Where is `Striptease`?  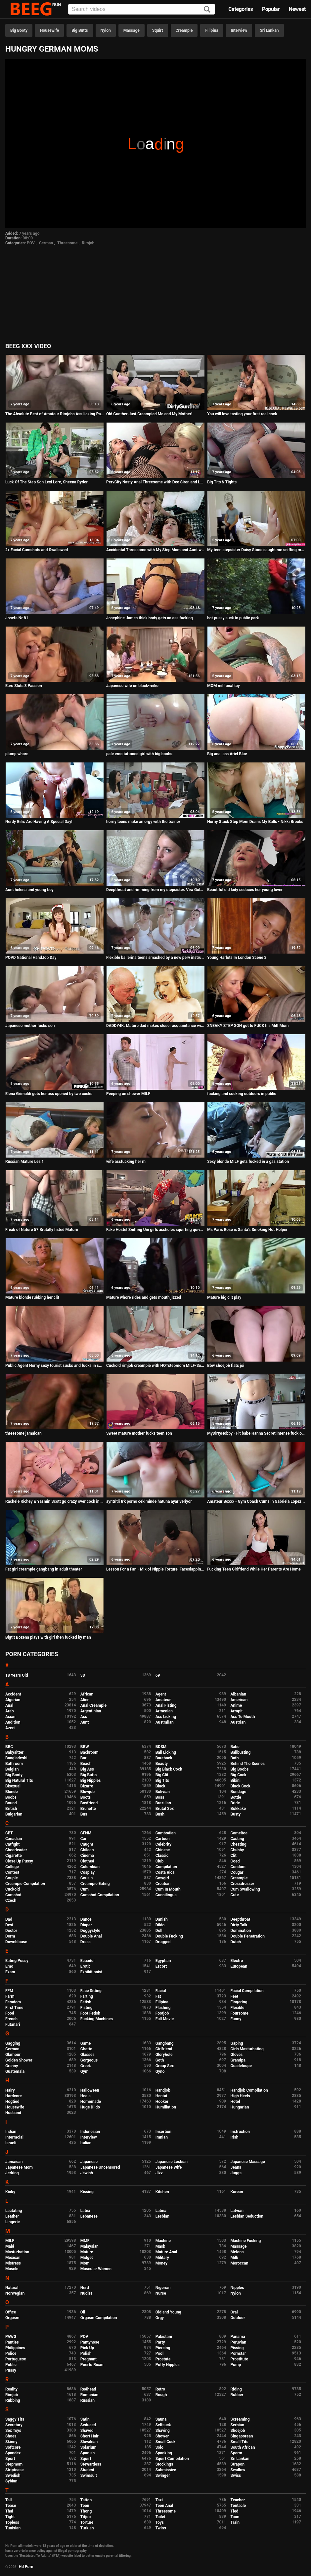 Striptease is located at coordinates (14, 2470).